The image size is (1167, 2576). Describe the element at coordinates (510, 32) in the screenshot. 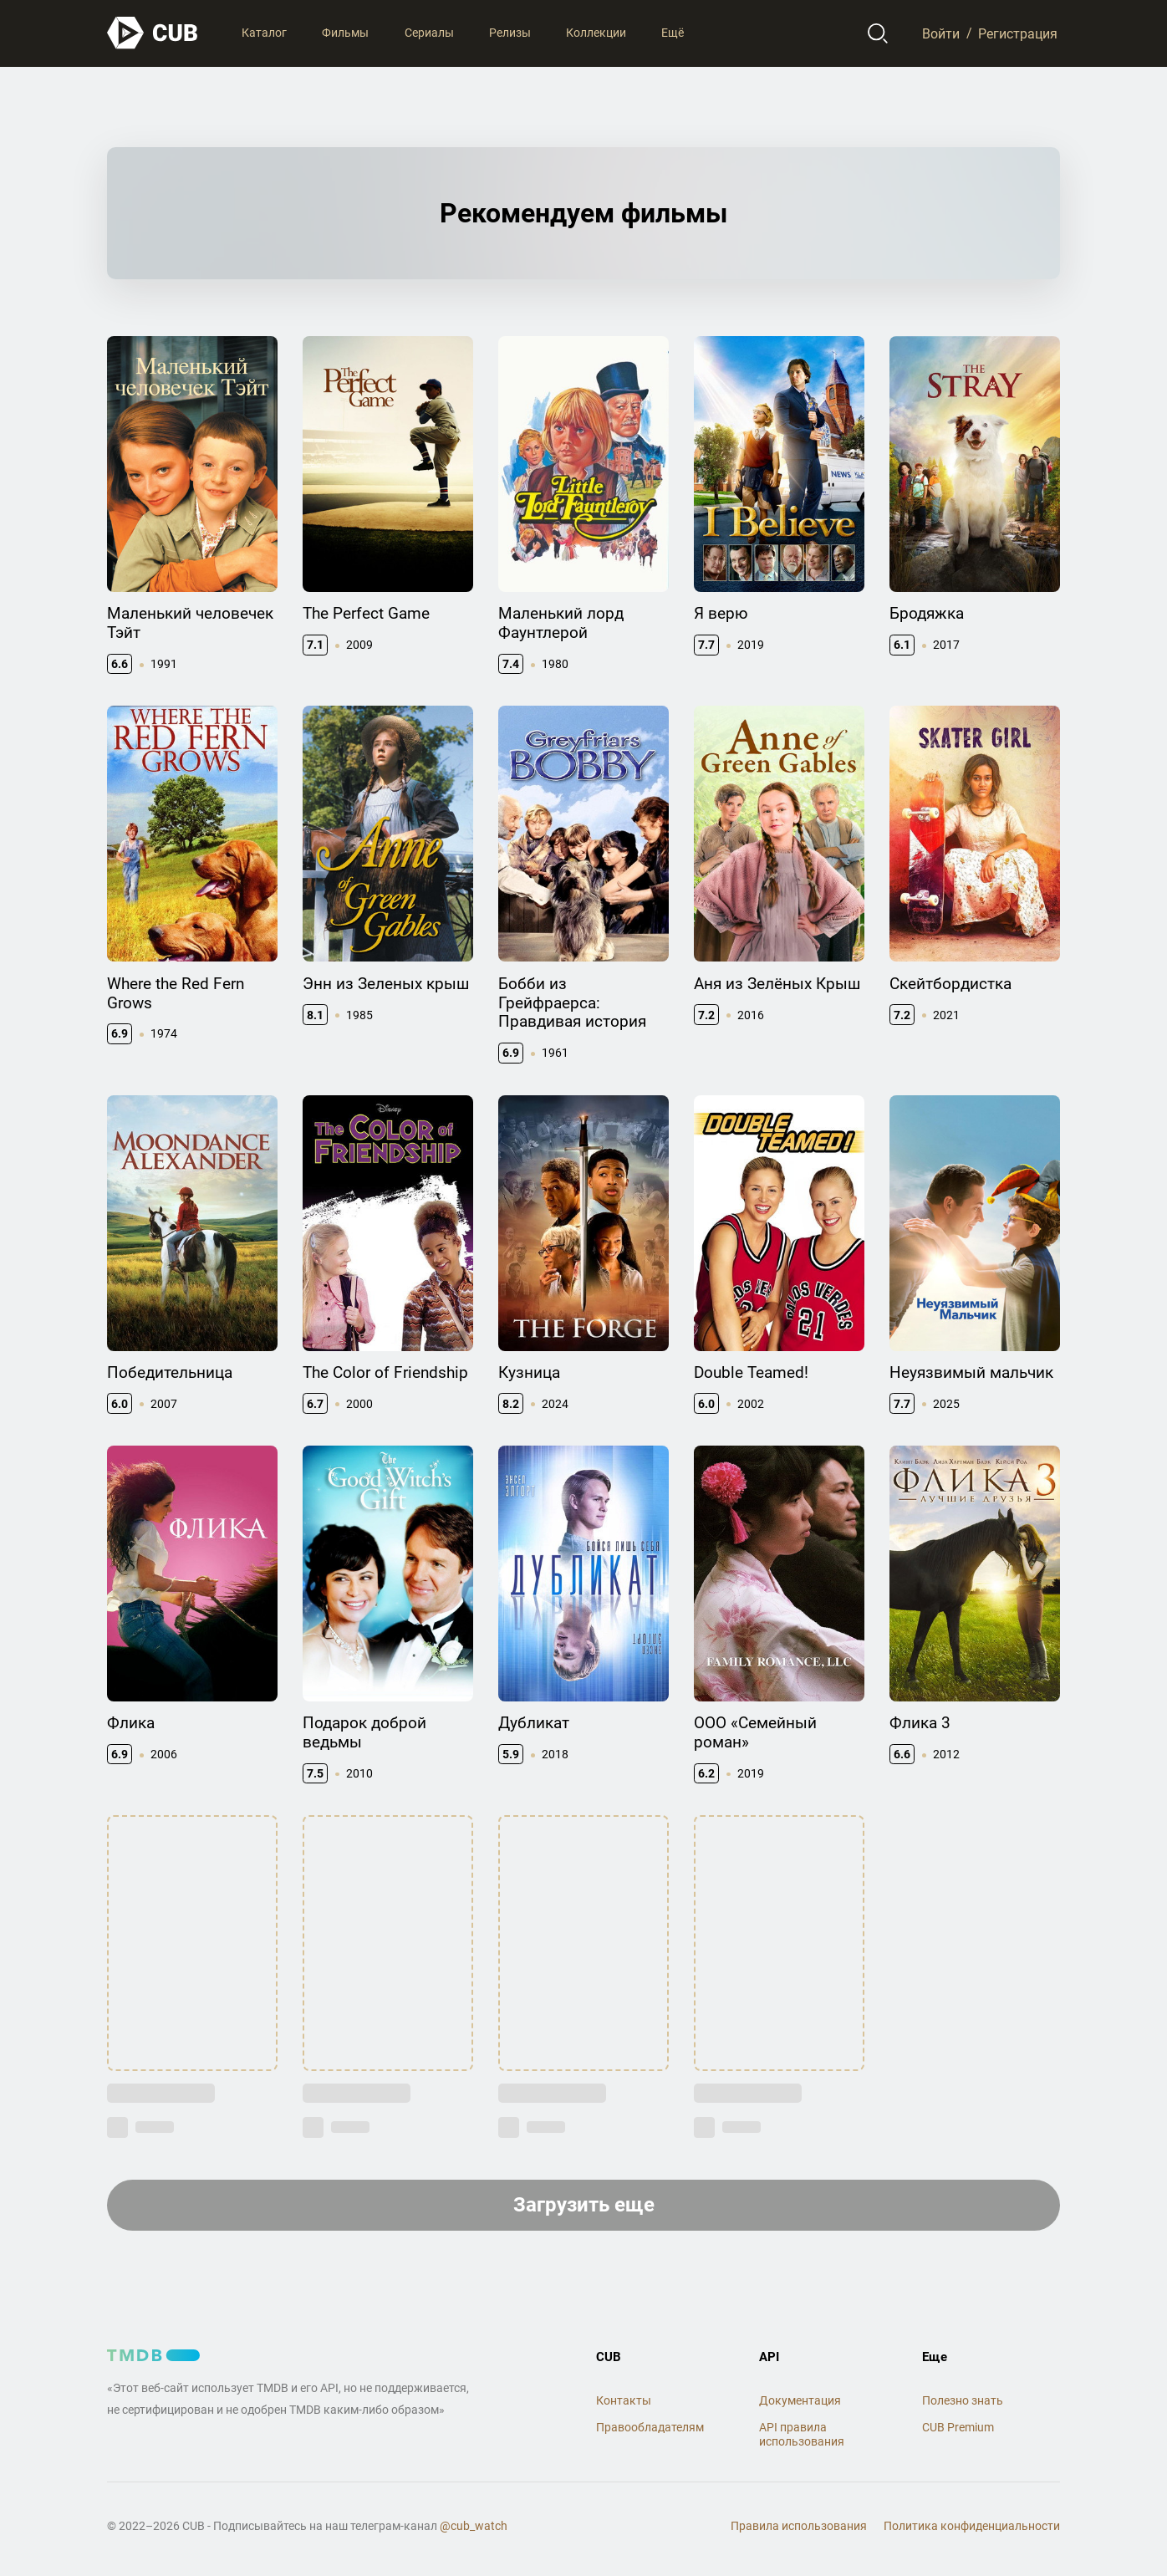

I see `Релизы` at that location.